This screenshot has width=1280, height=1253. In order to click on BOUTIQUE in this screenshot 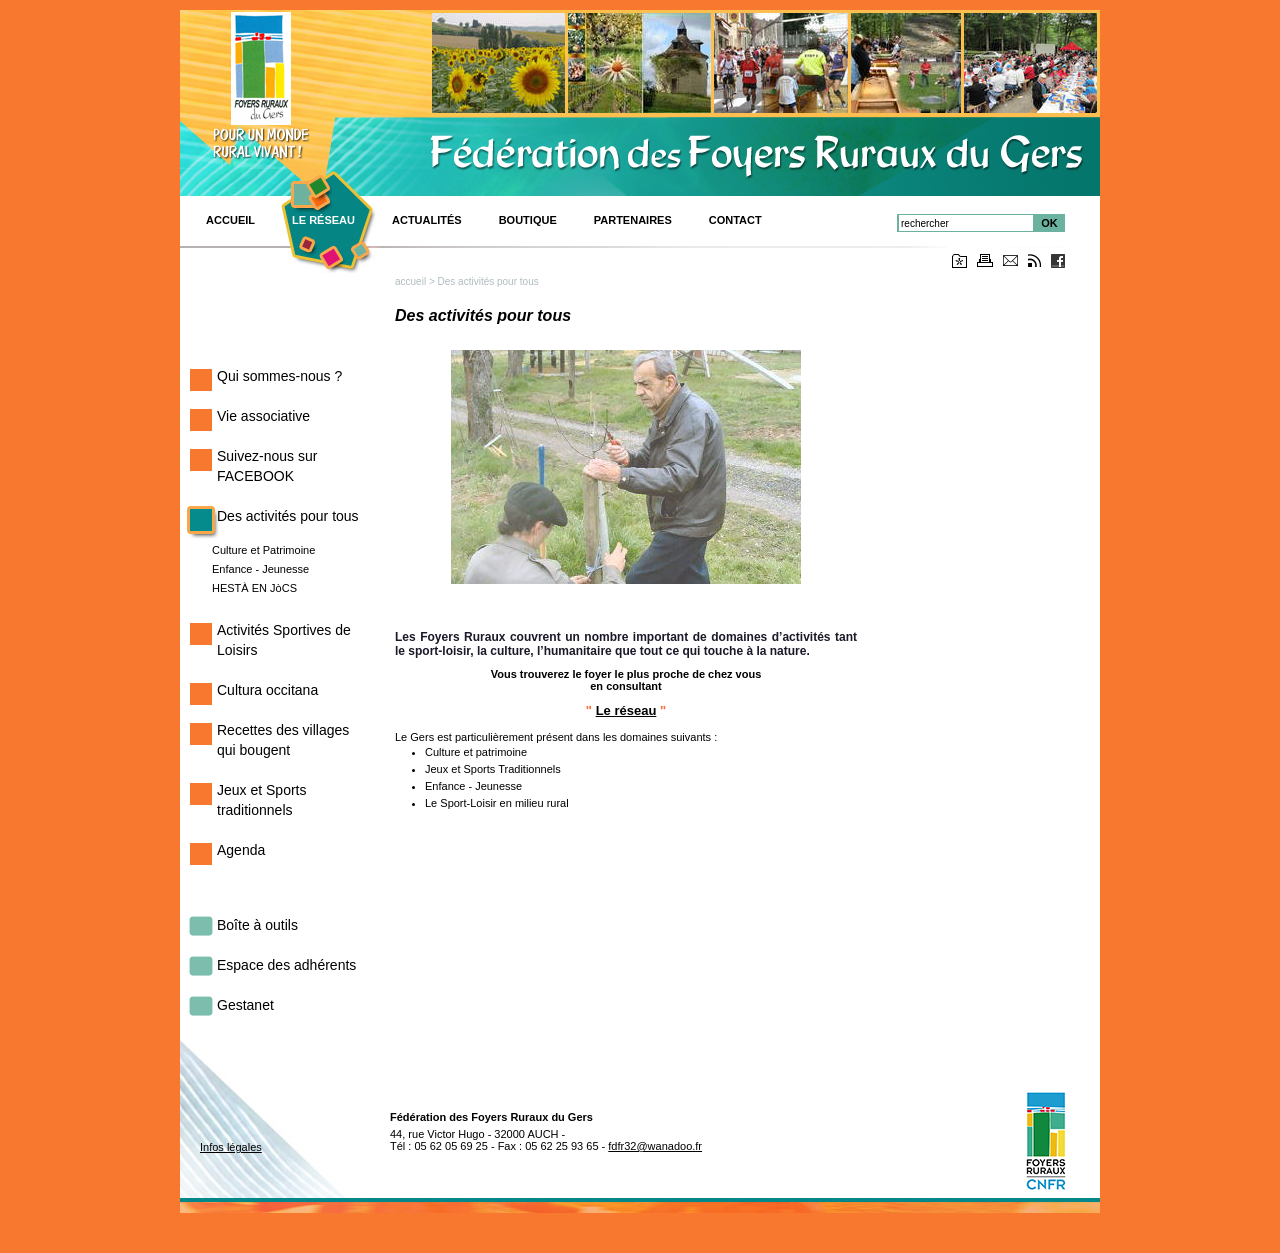, I will do `click(528, 220)`.